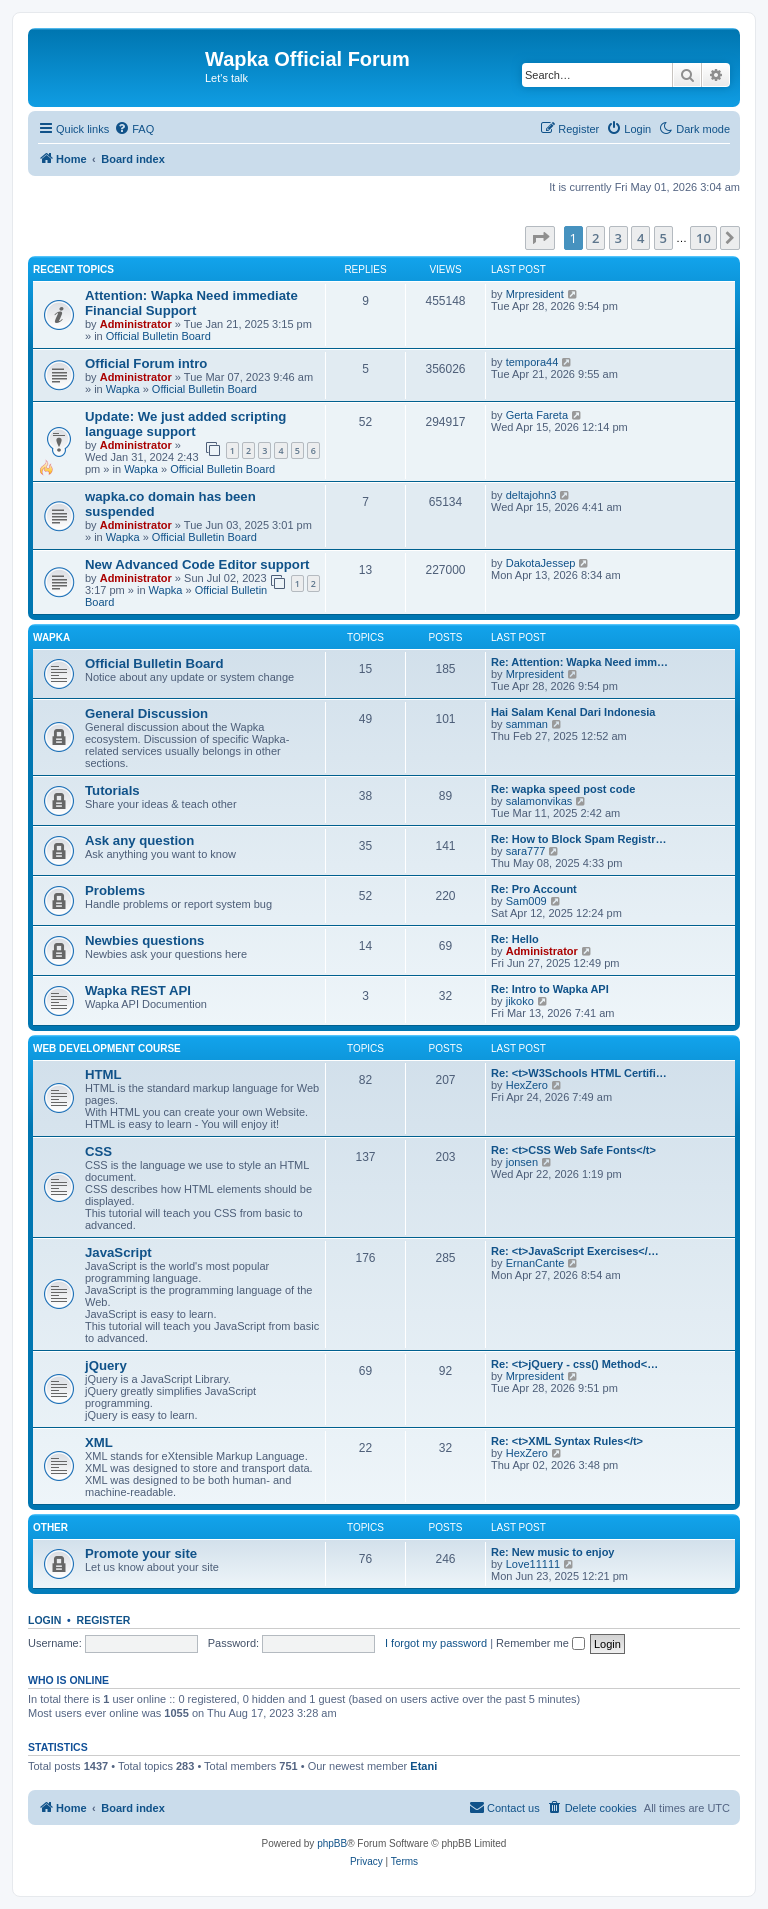 This screenshot has height=1909, width=768. I want to click on [button], so click(540, 238).